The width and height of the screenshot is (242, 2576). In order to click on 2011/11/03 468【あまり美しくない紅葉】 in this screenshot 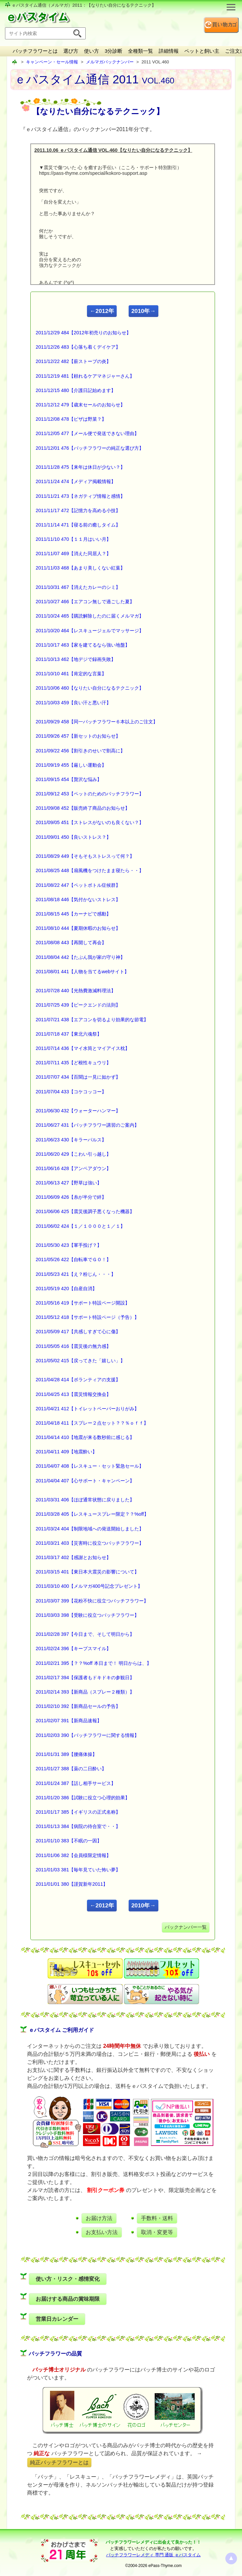, I will do `click(80, 568)`.